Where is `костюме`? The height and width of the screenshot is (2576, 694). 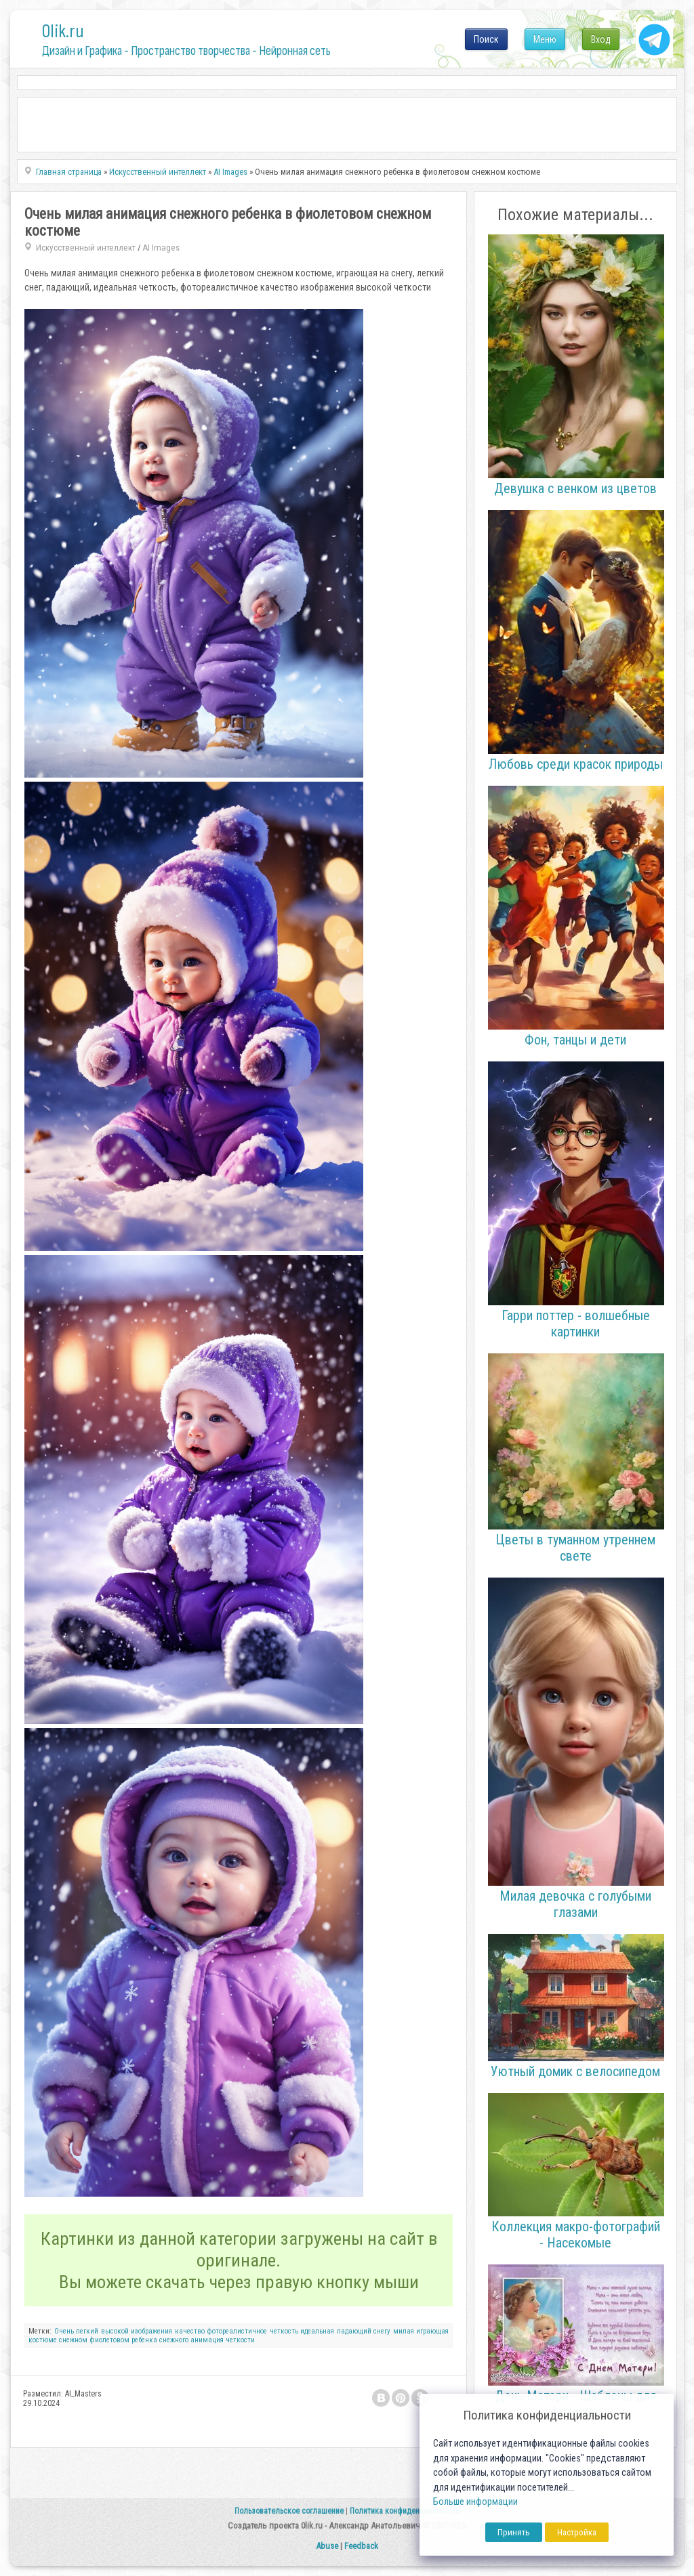 костюме is located at coordinates (42, 2340).